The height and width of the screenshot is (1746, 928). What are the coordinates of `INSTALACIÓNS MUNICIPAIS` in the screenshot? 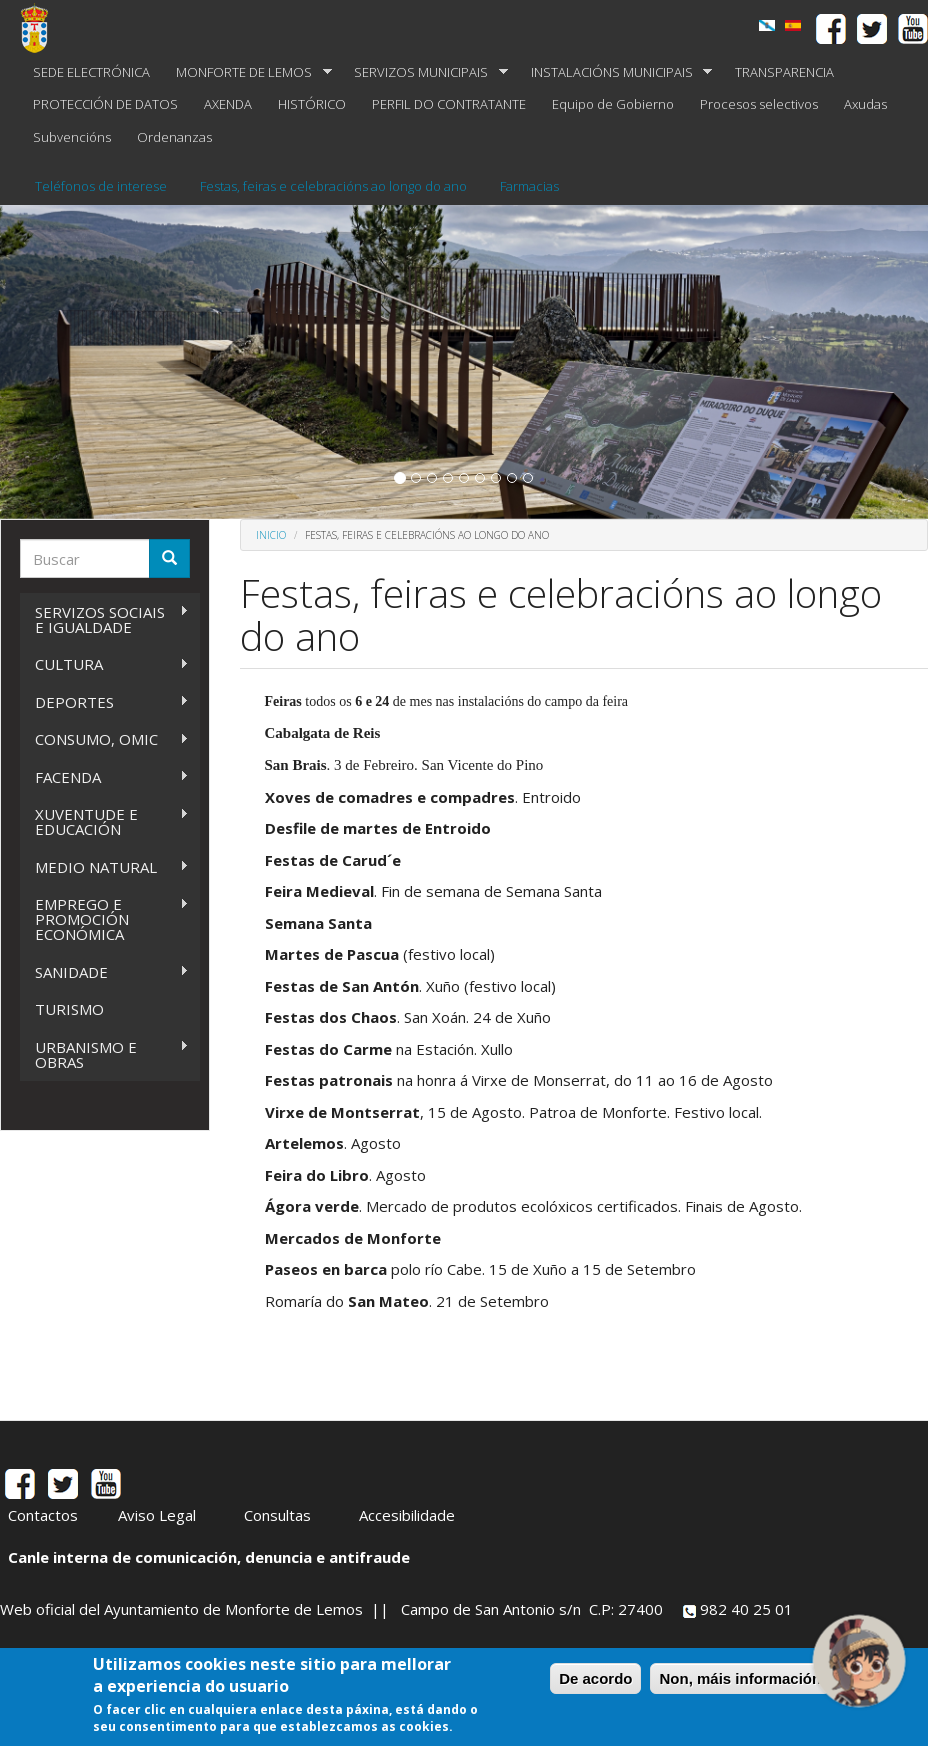 It's located at (615, 72).